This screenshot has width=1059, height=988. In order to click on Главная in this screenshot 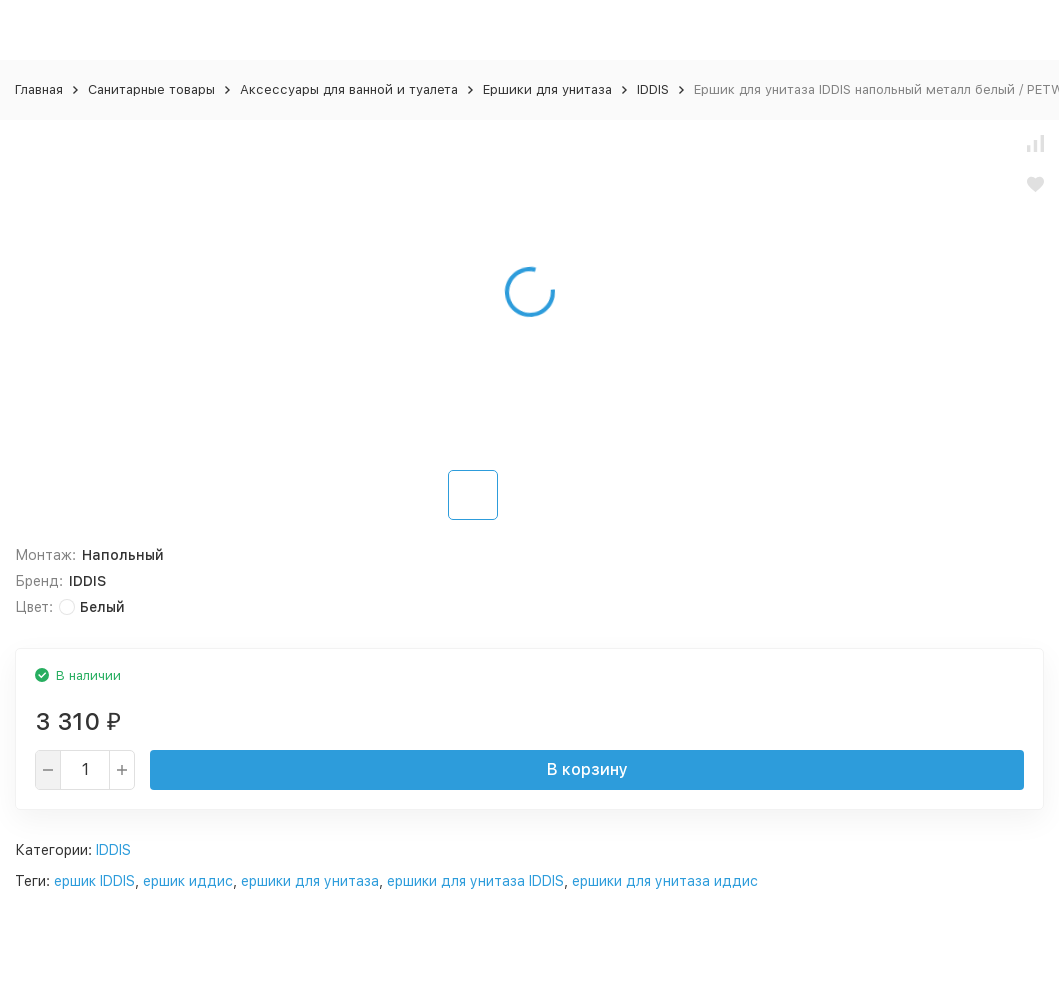, I will do `click(39, 89)`.